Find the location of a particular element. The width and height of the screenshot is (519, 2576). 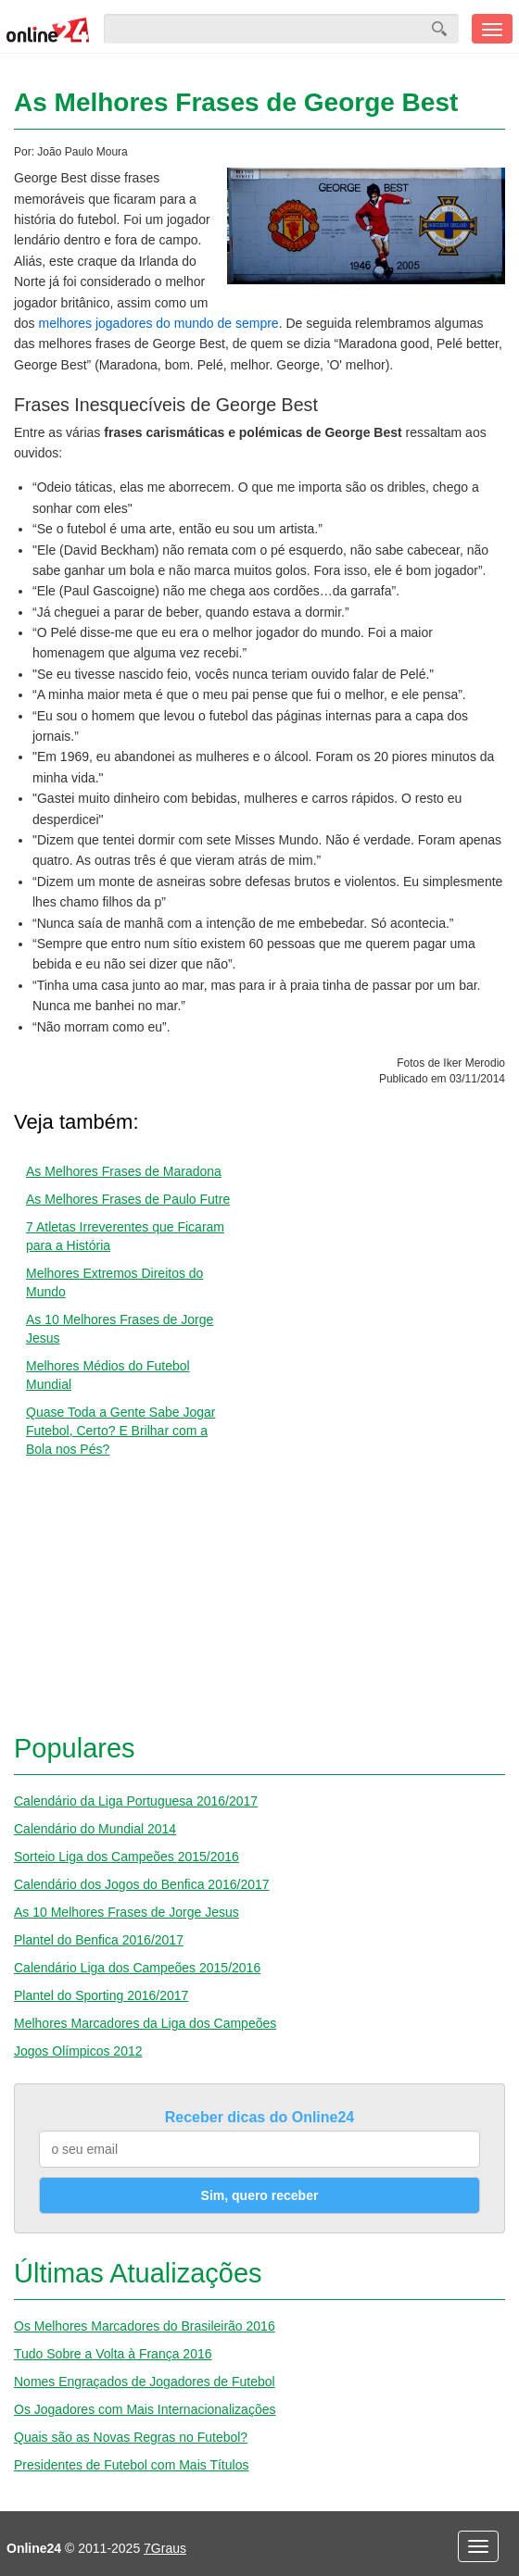

Plantel do Sporting 2016/2017 is located at coordinates (101, 1995).